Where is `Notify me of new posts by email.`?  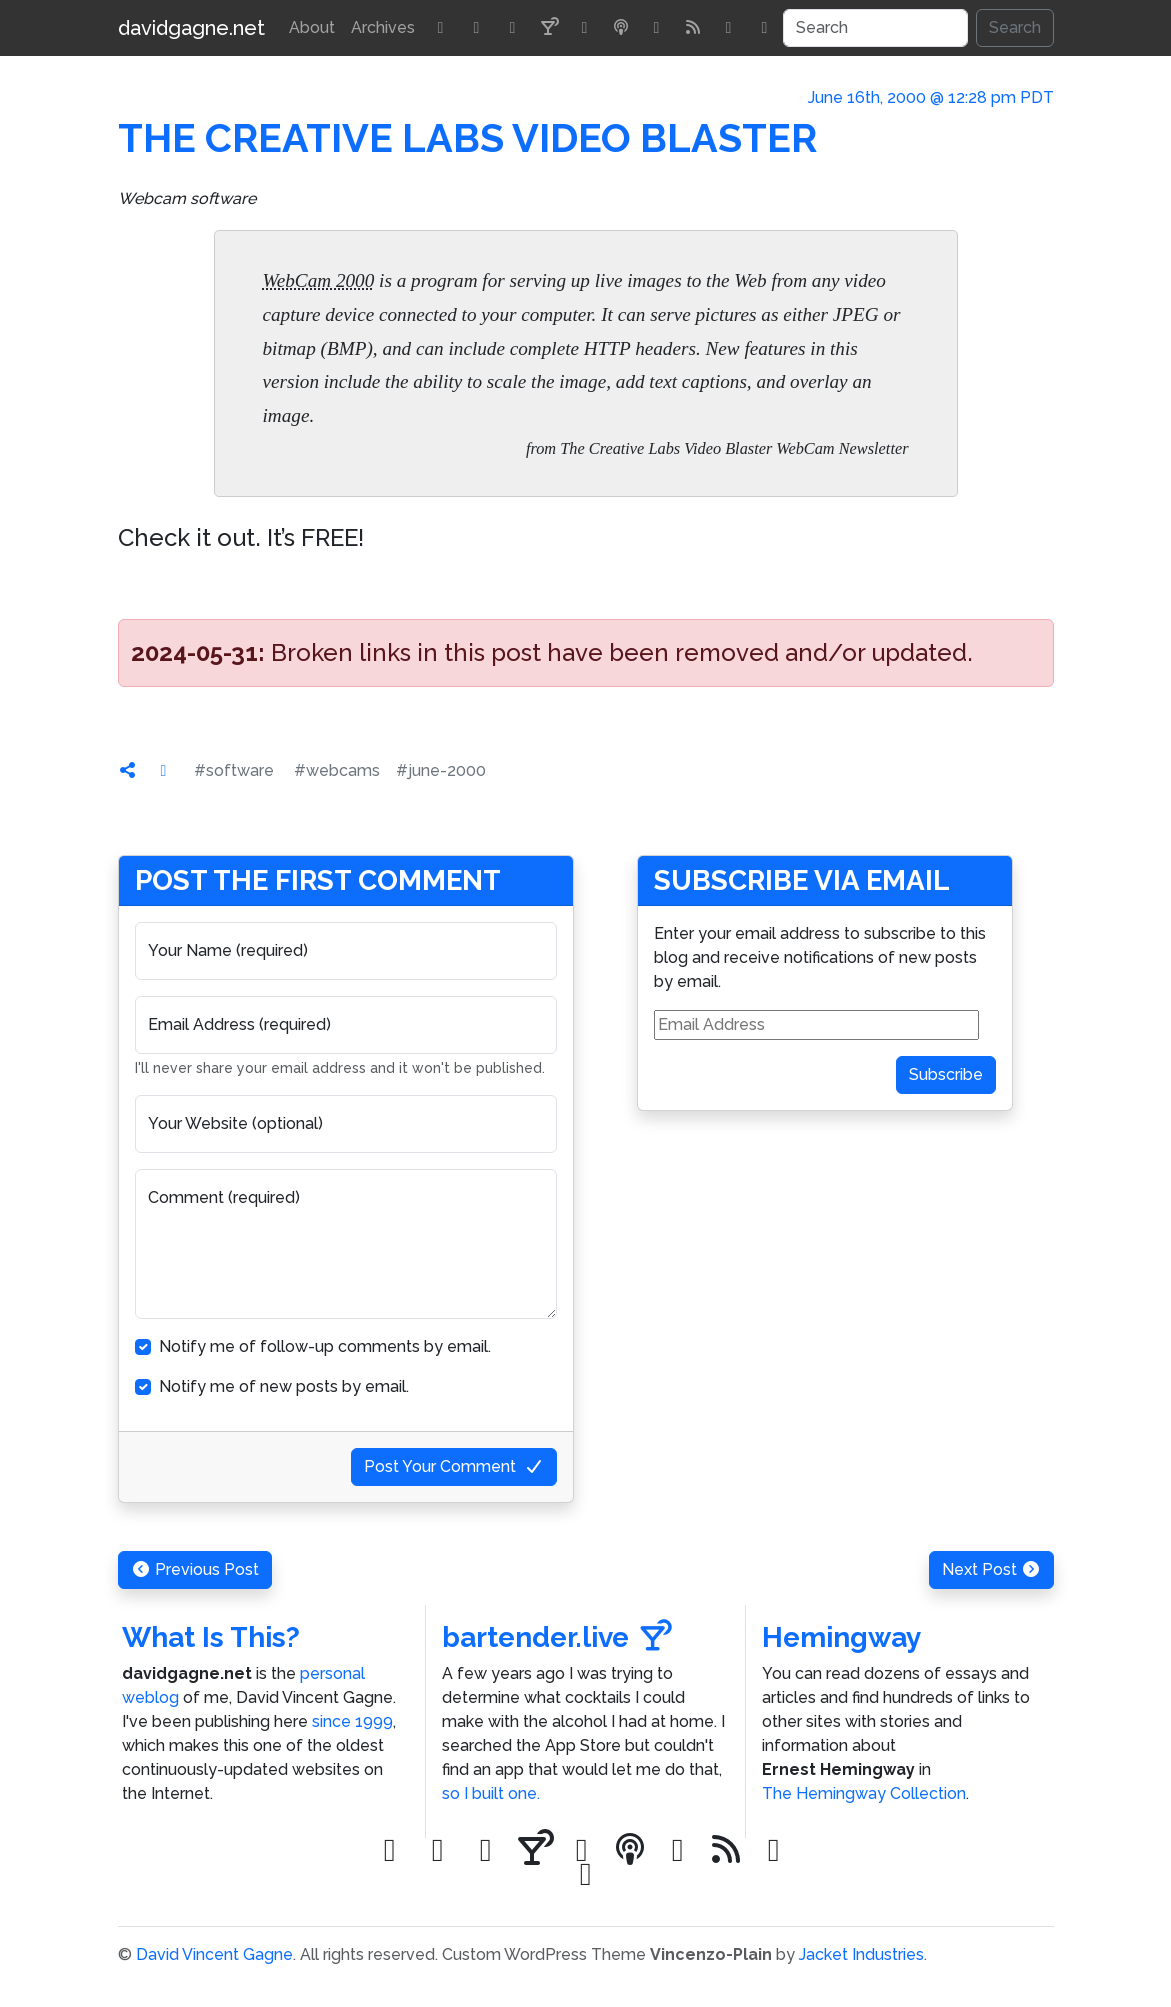
Notify me of new posts by email. is located at coordinates (284, 1386).